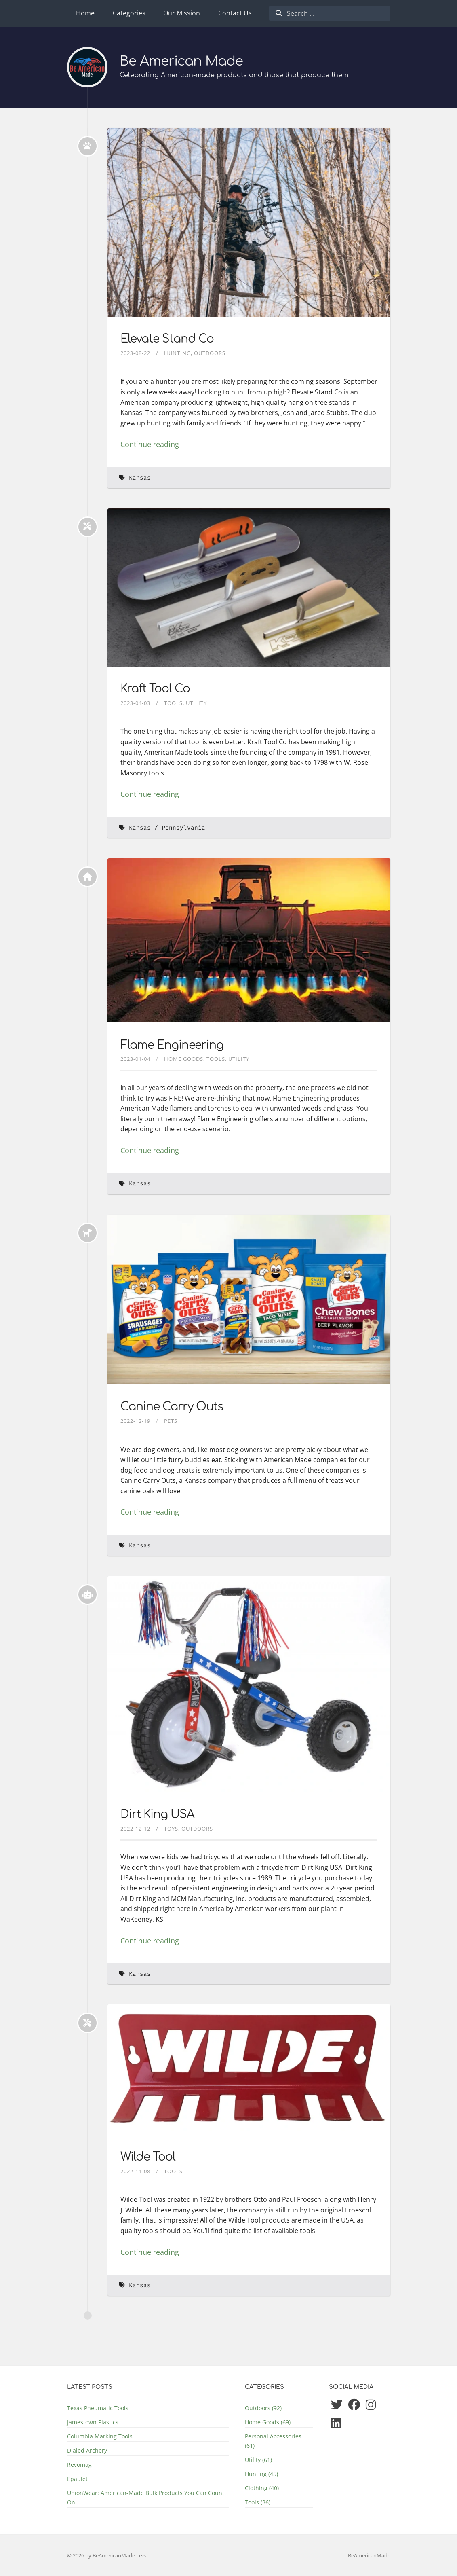 Image resolution: width=457 pixels, height=2576 pixels. I want to click on Toys, so click(171, 1828).